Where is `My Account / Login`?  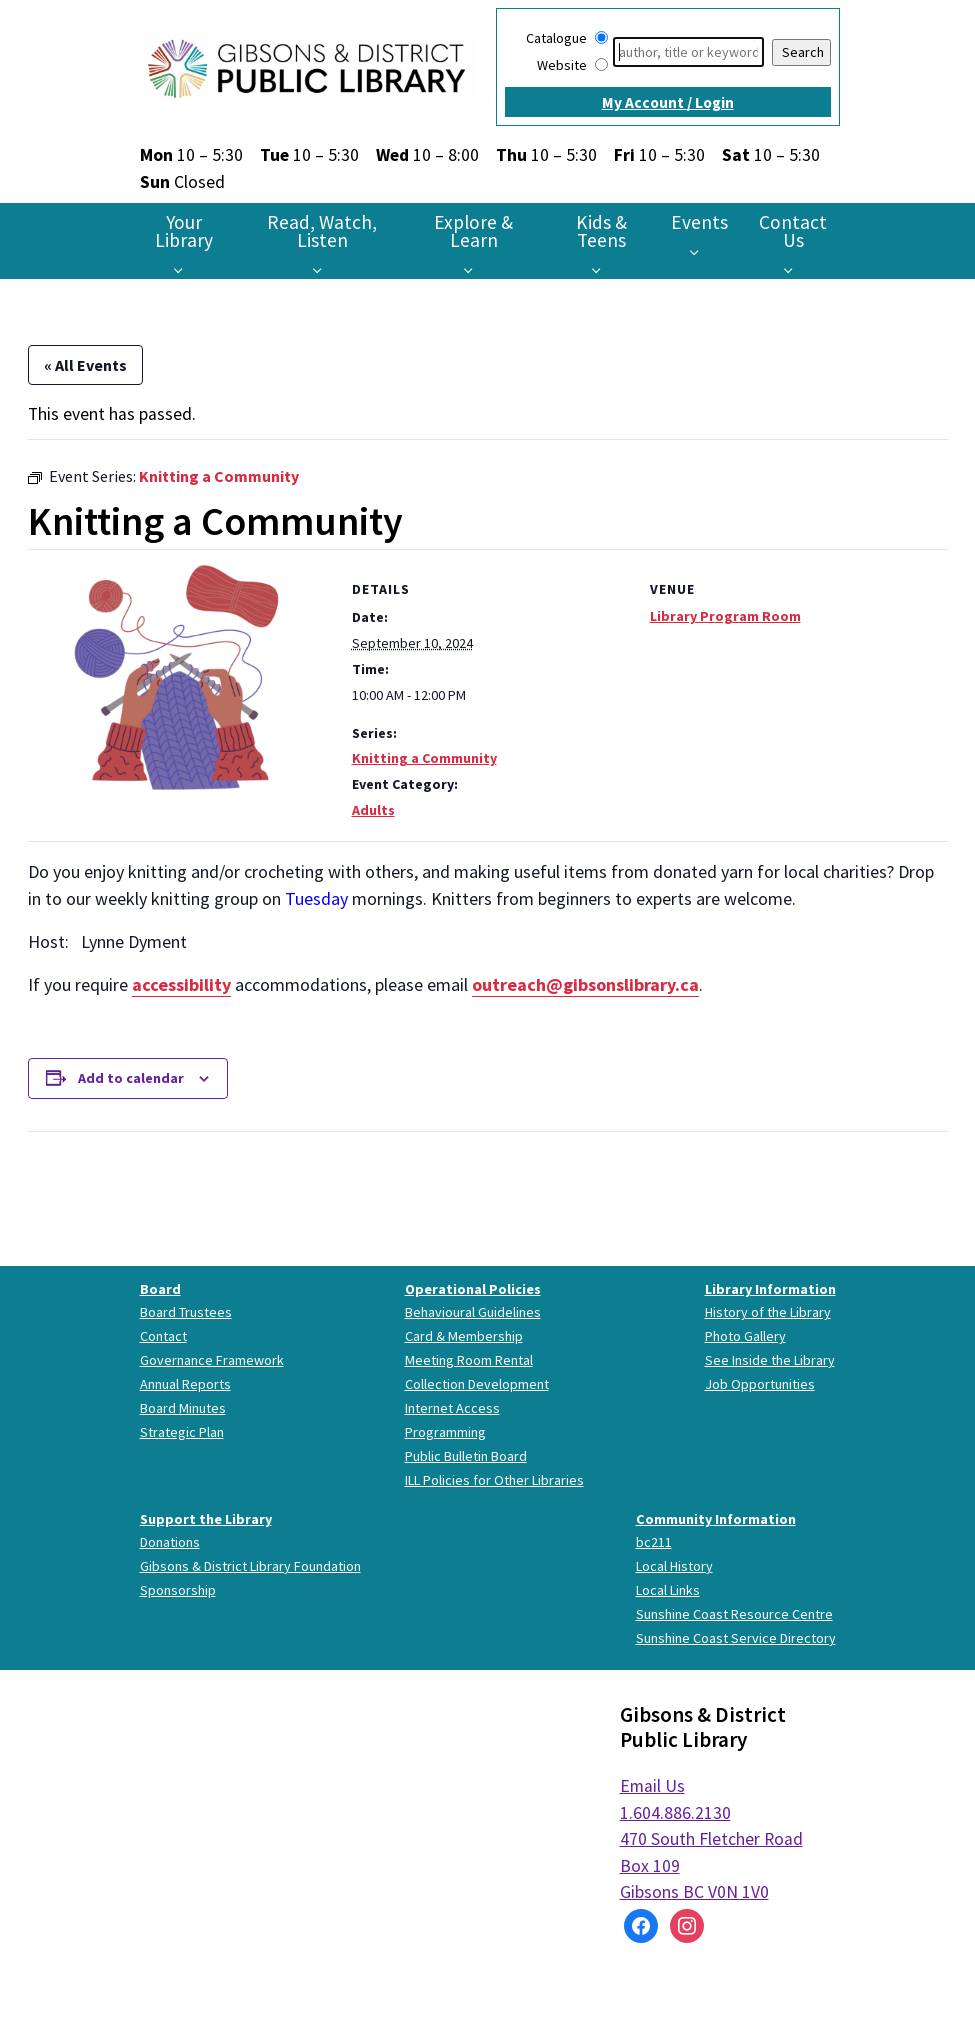 My Account / Login is located at coordinates (668, 102).